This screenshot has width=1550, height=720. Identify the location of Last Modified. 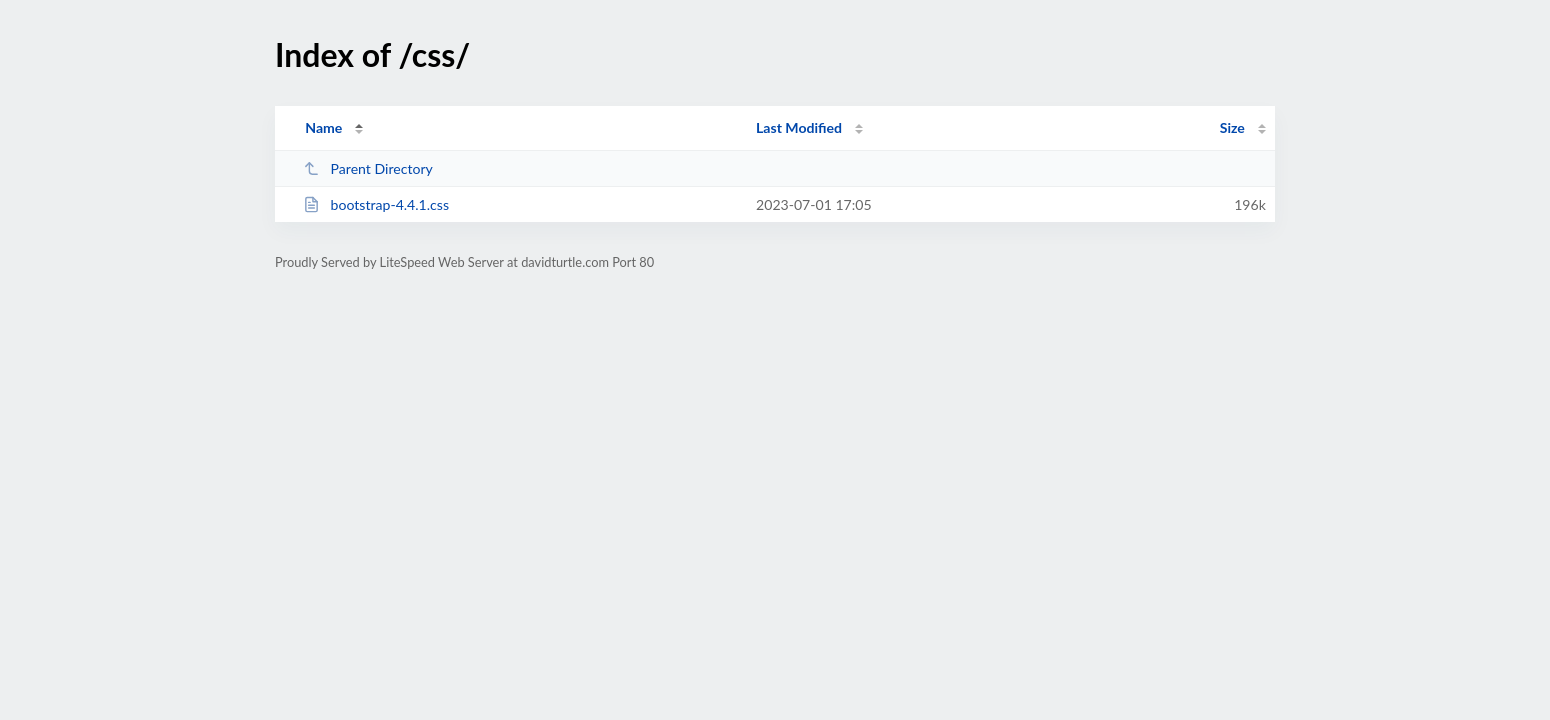
(799, 127).